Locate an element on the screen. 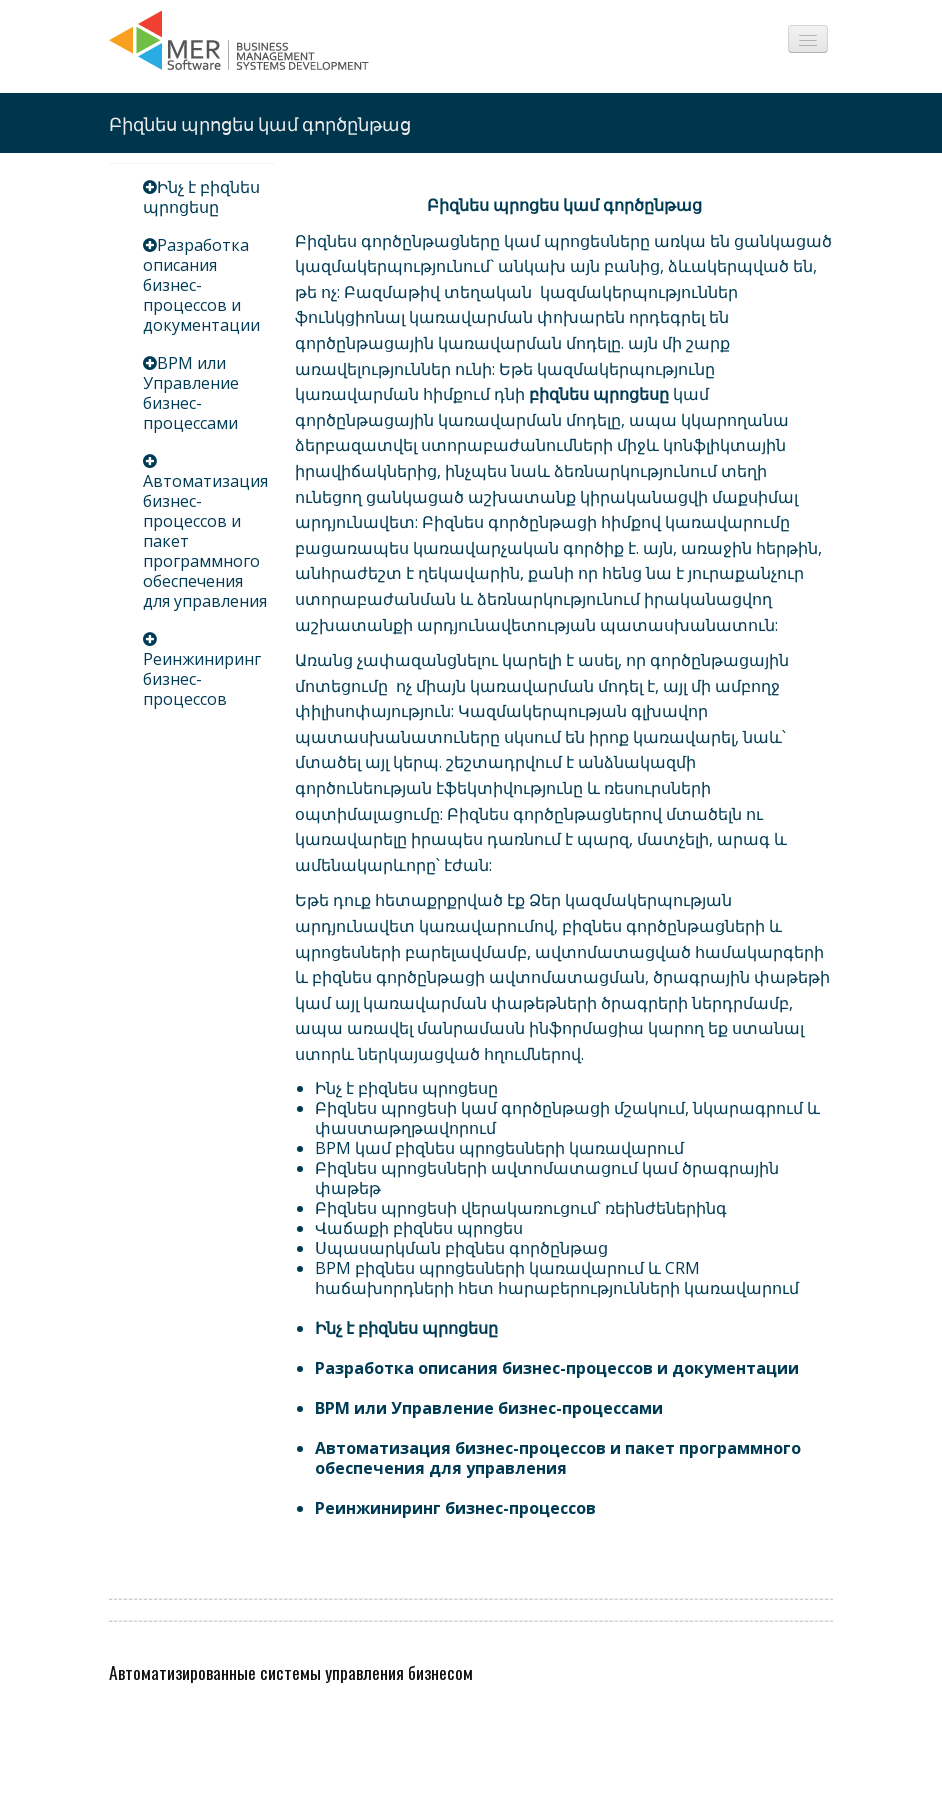 This screenshot has width=942, height=1805. Разработка описания бизнес-процессов и документации is located at coordinates (201, 285).